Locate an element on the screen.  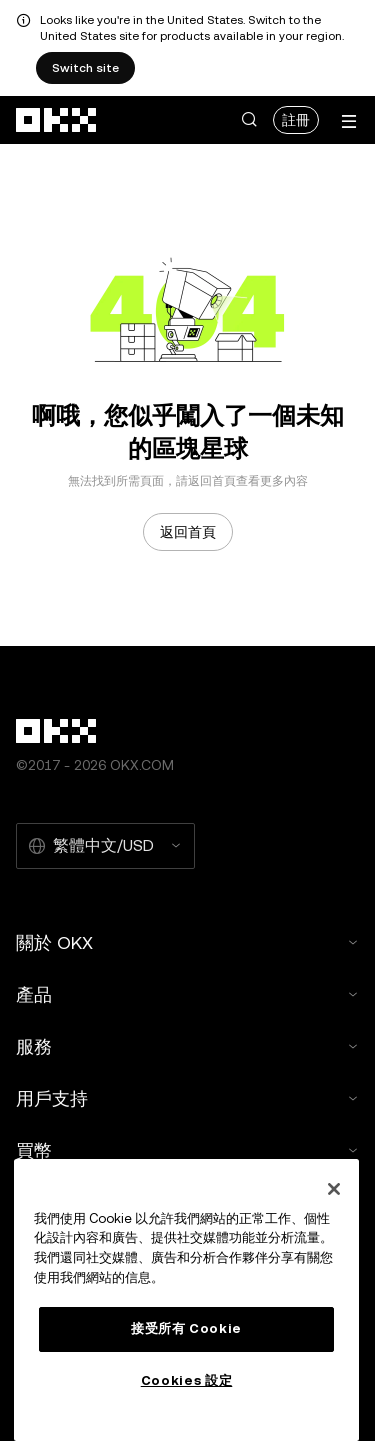
[region] is located at coordinates (186, 1300).